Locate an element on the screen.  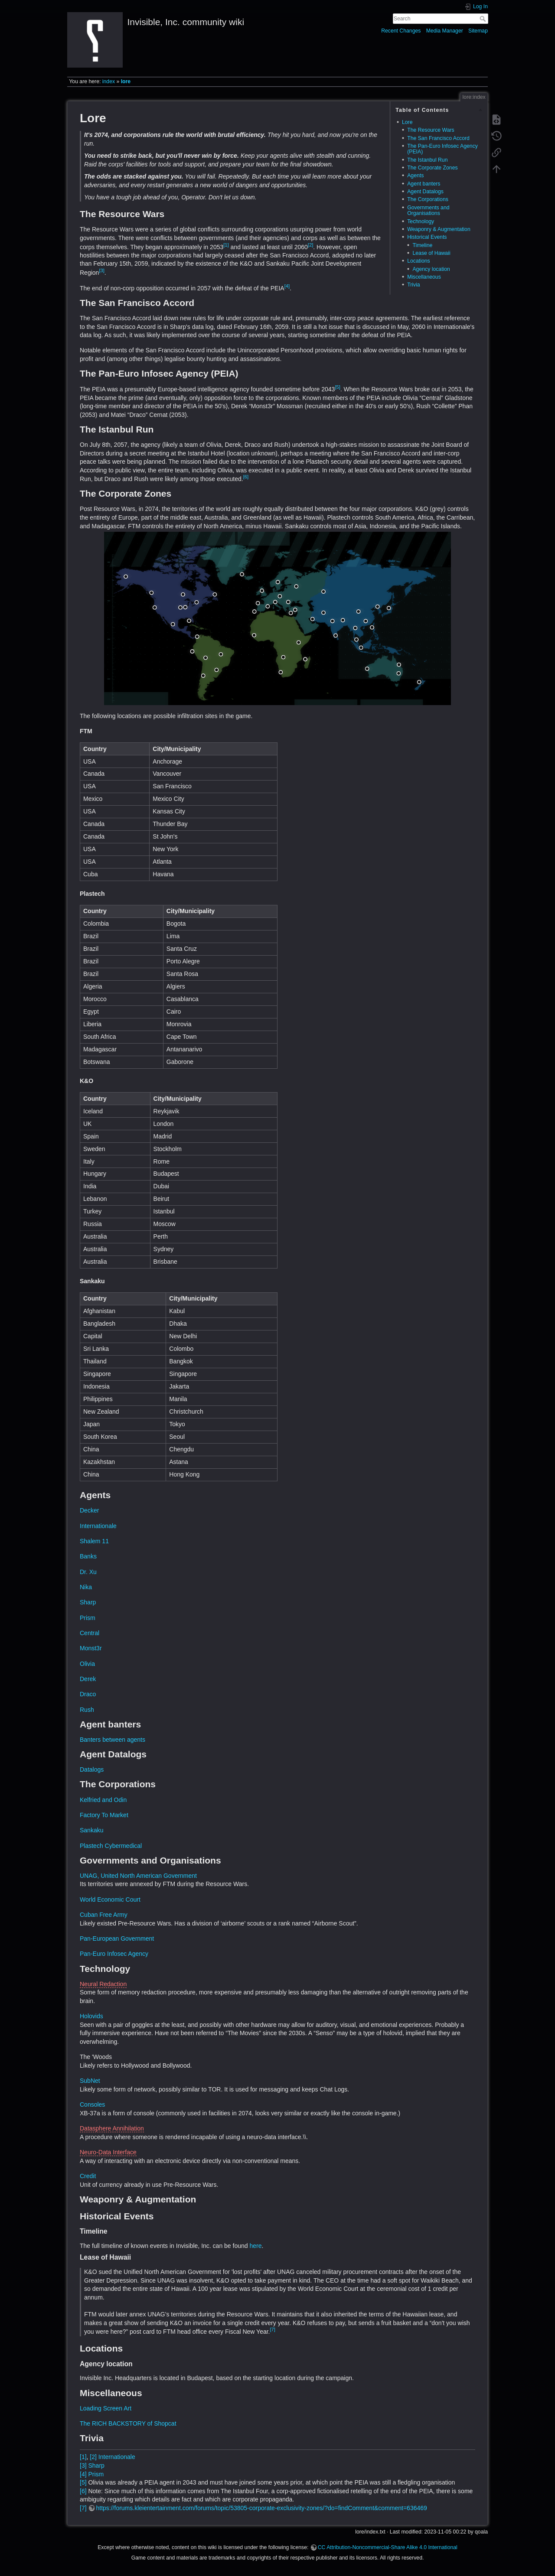
Agency location is located at coordinates (431, 269).